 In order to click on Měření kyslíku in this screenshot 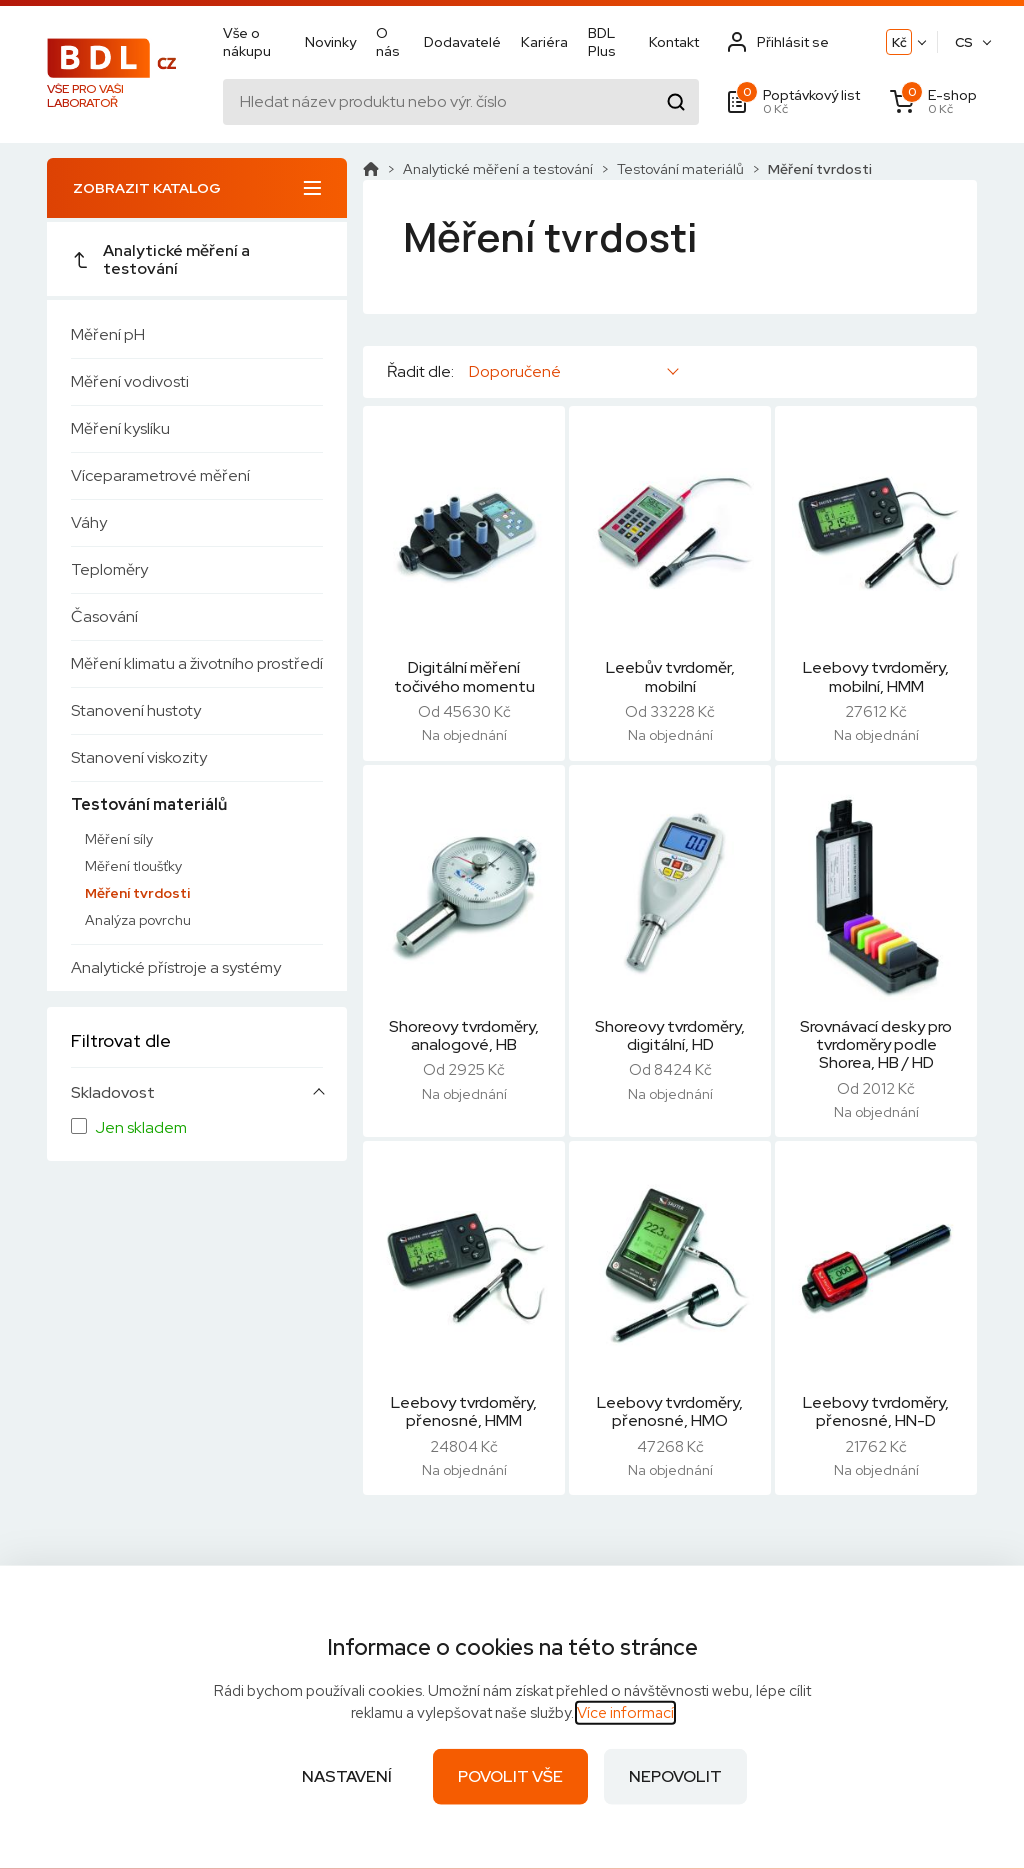, I will do `click(120, 428)`.